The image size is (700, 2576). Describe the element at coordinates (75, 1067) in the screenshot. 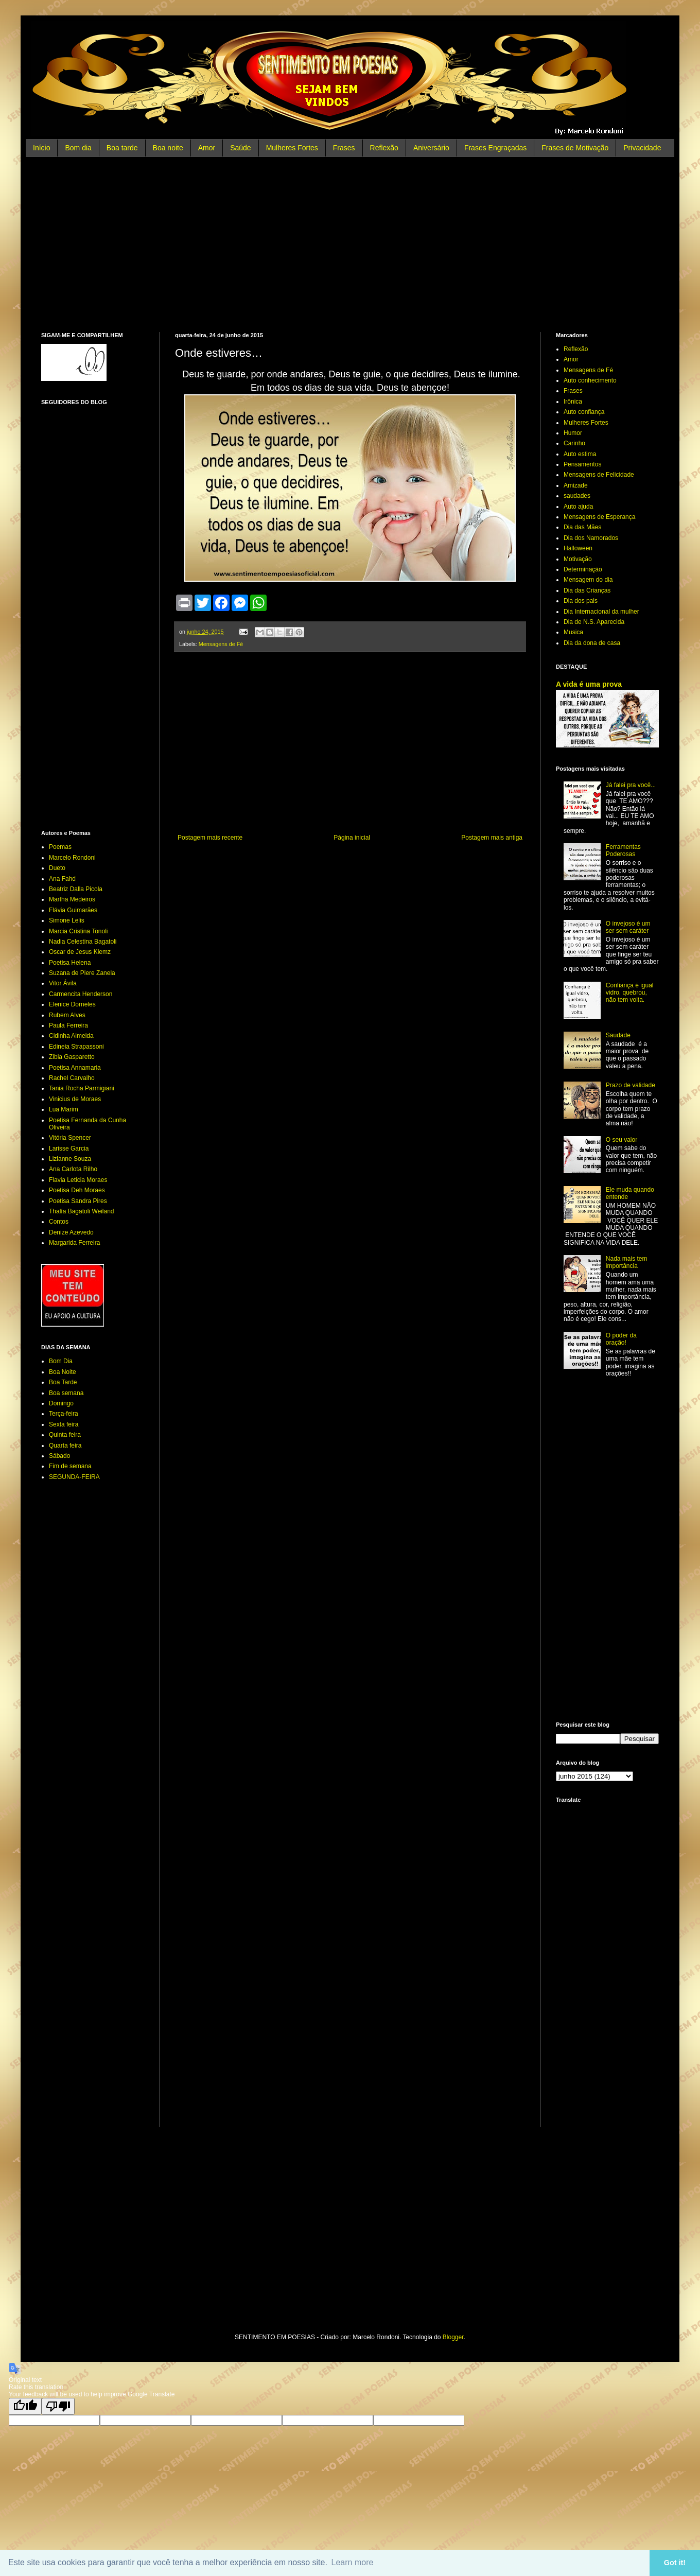

I see `Poetisa Annamaria` at that location.